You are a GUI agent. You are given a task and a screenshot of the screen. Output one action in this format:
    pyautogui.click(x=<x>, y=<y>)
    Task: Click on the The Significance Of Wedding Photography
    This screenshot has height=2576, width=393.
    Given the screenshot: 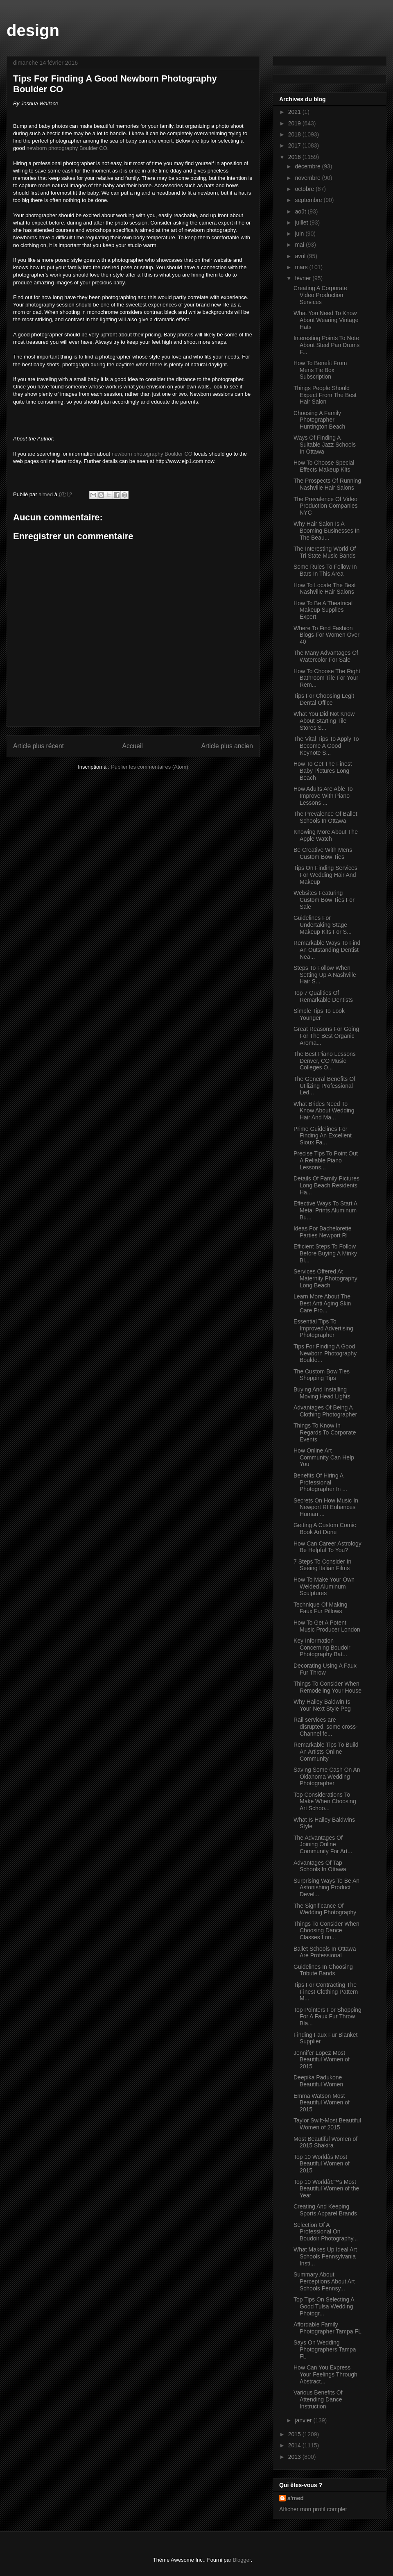 What is the action you would take?
    pyautogui.click(x=325, y=1909)
    